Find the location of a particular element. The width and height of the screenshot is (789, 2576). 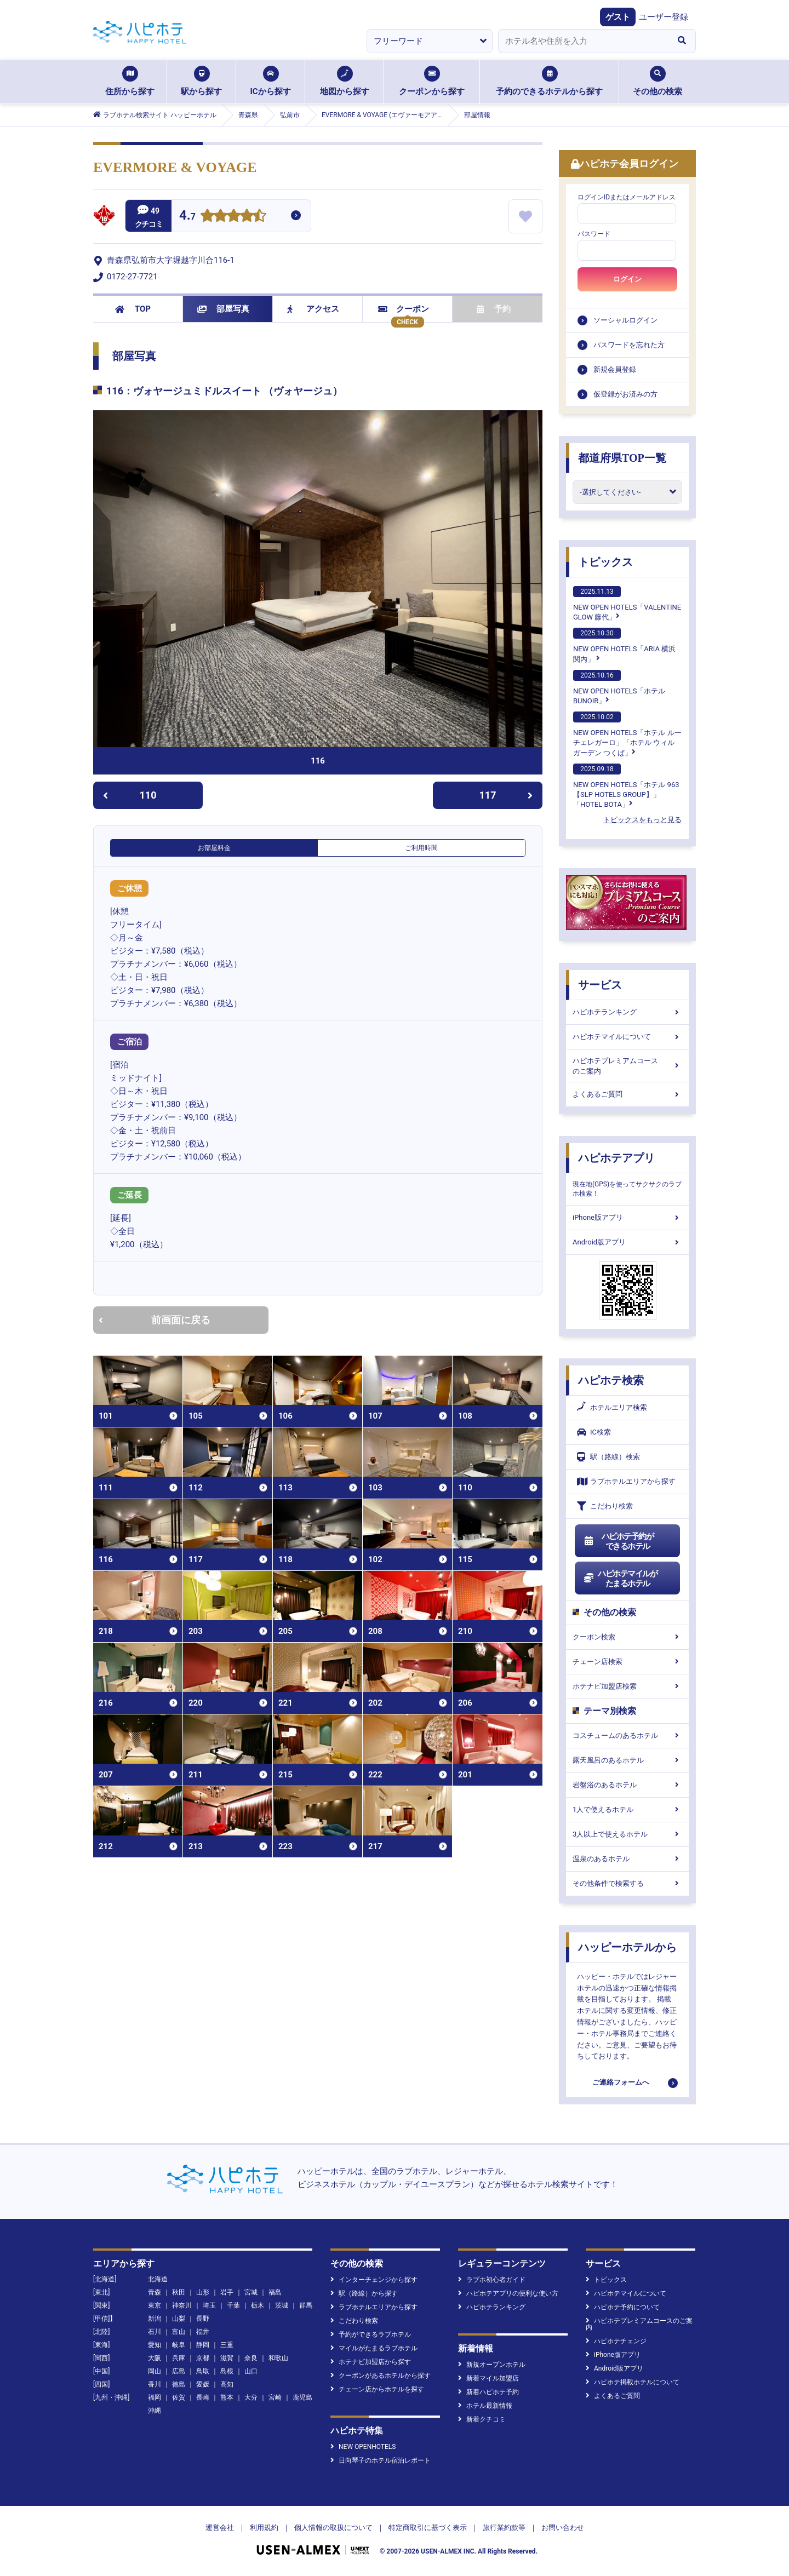

岡山 is located at coordinates (154, 2371).